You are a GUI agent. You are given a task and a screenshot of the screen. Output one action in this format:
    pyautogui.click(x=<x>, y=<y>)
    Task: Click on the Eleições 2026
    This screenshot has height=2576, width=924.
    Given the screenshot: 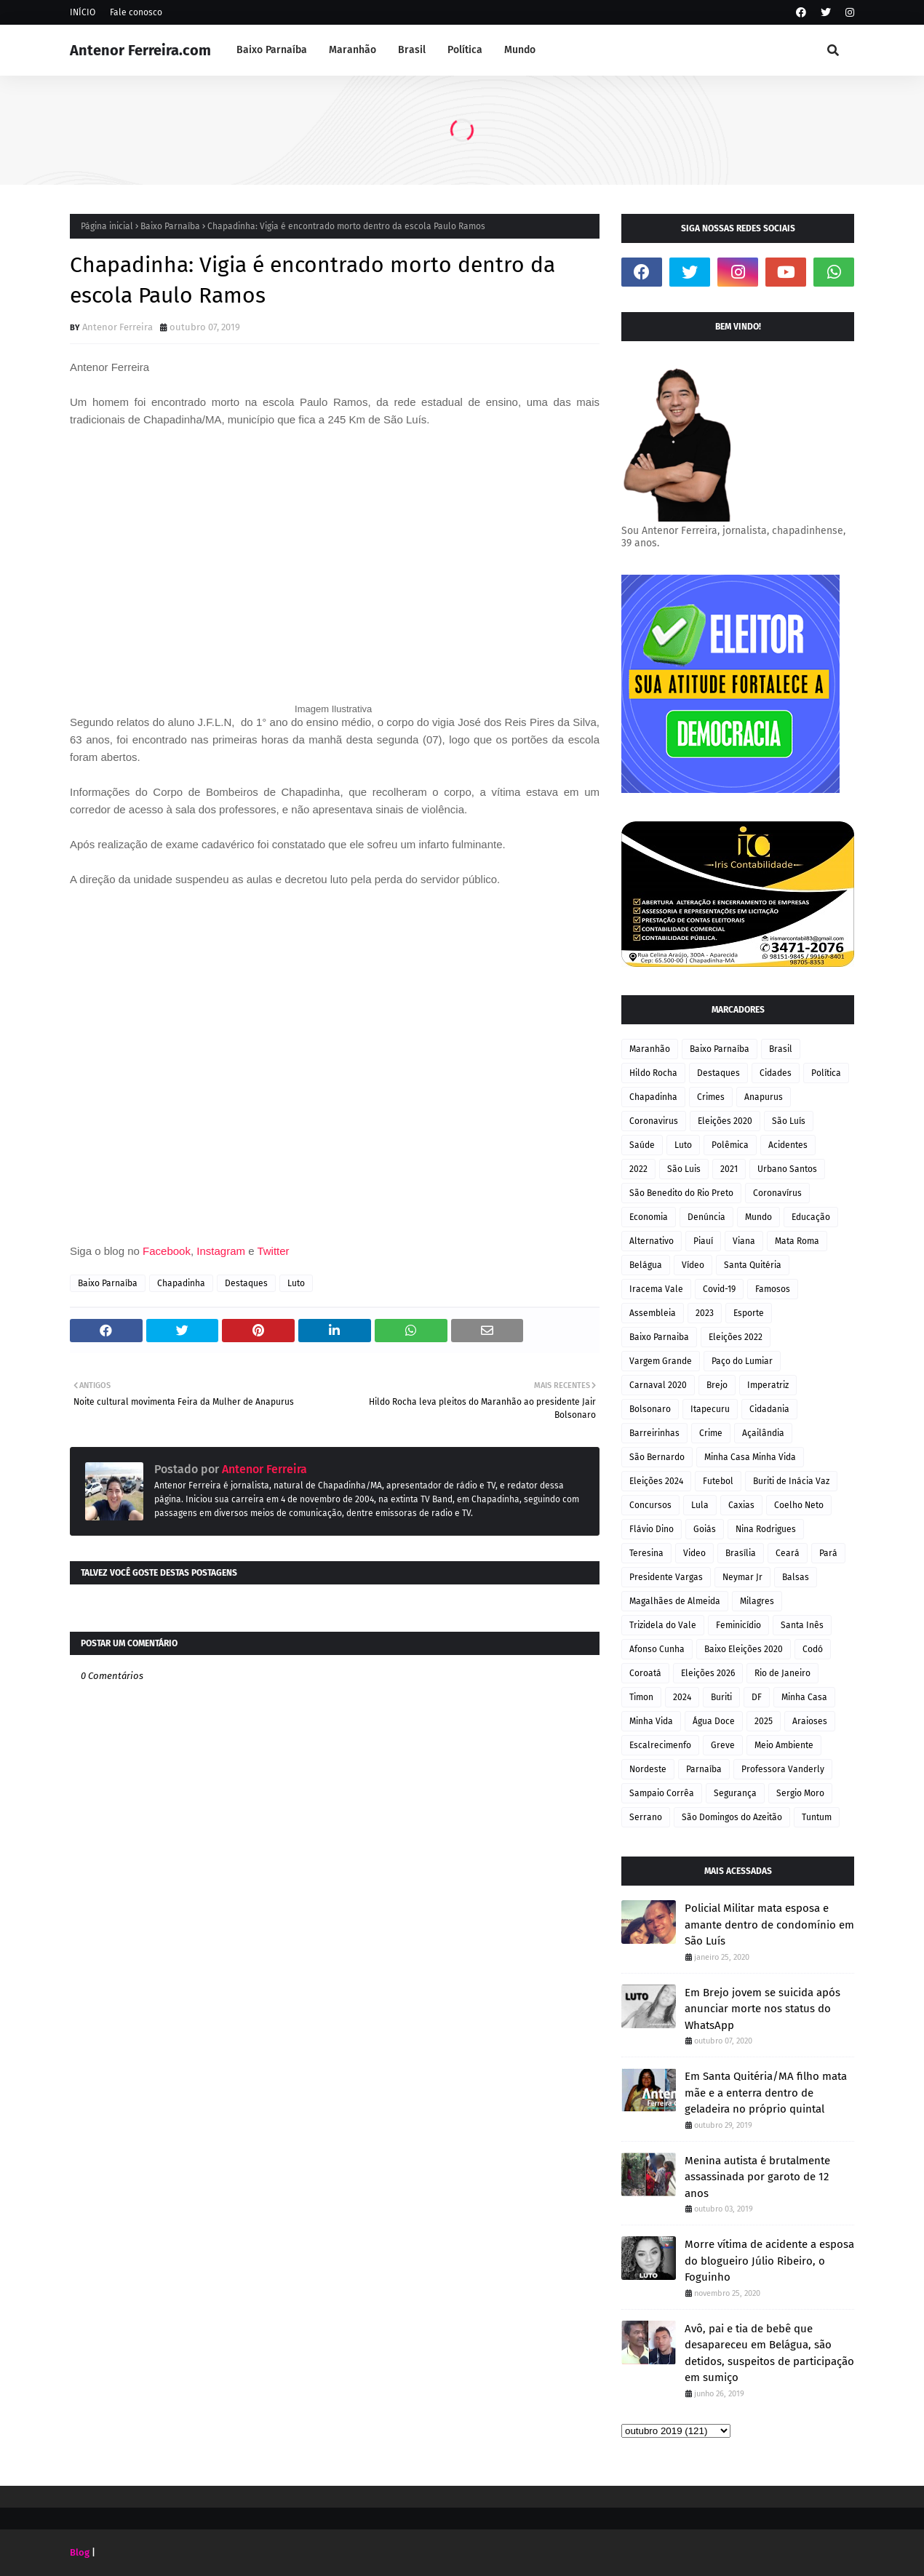 What is the action you would take?
    pyautogui.click(x=708, y=1673)
    